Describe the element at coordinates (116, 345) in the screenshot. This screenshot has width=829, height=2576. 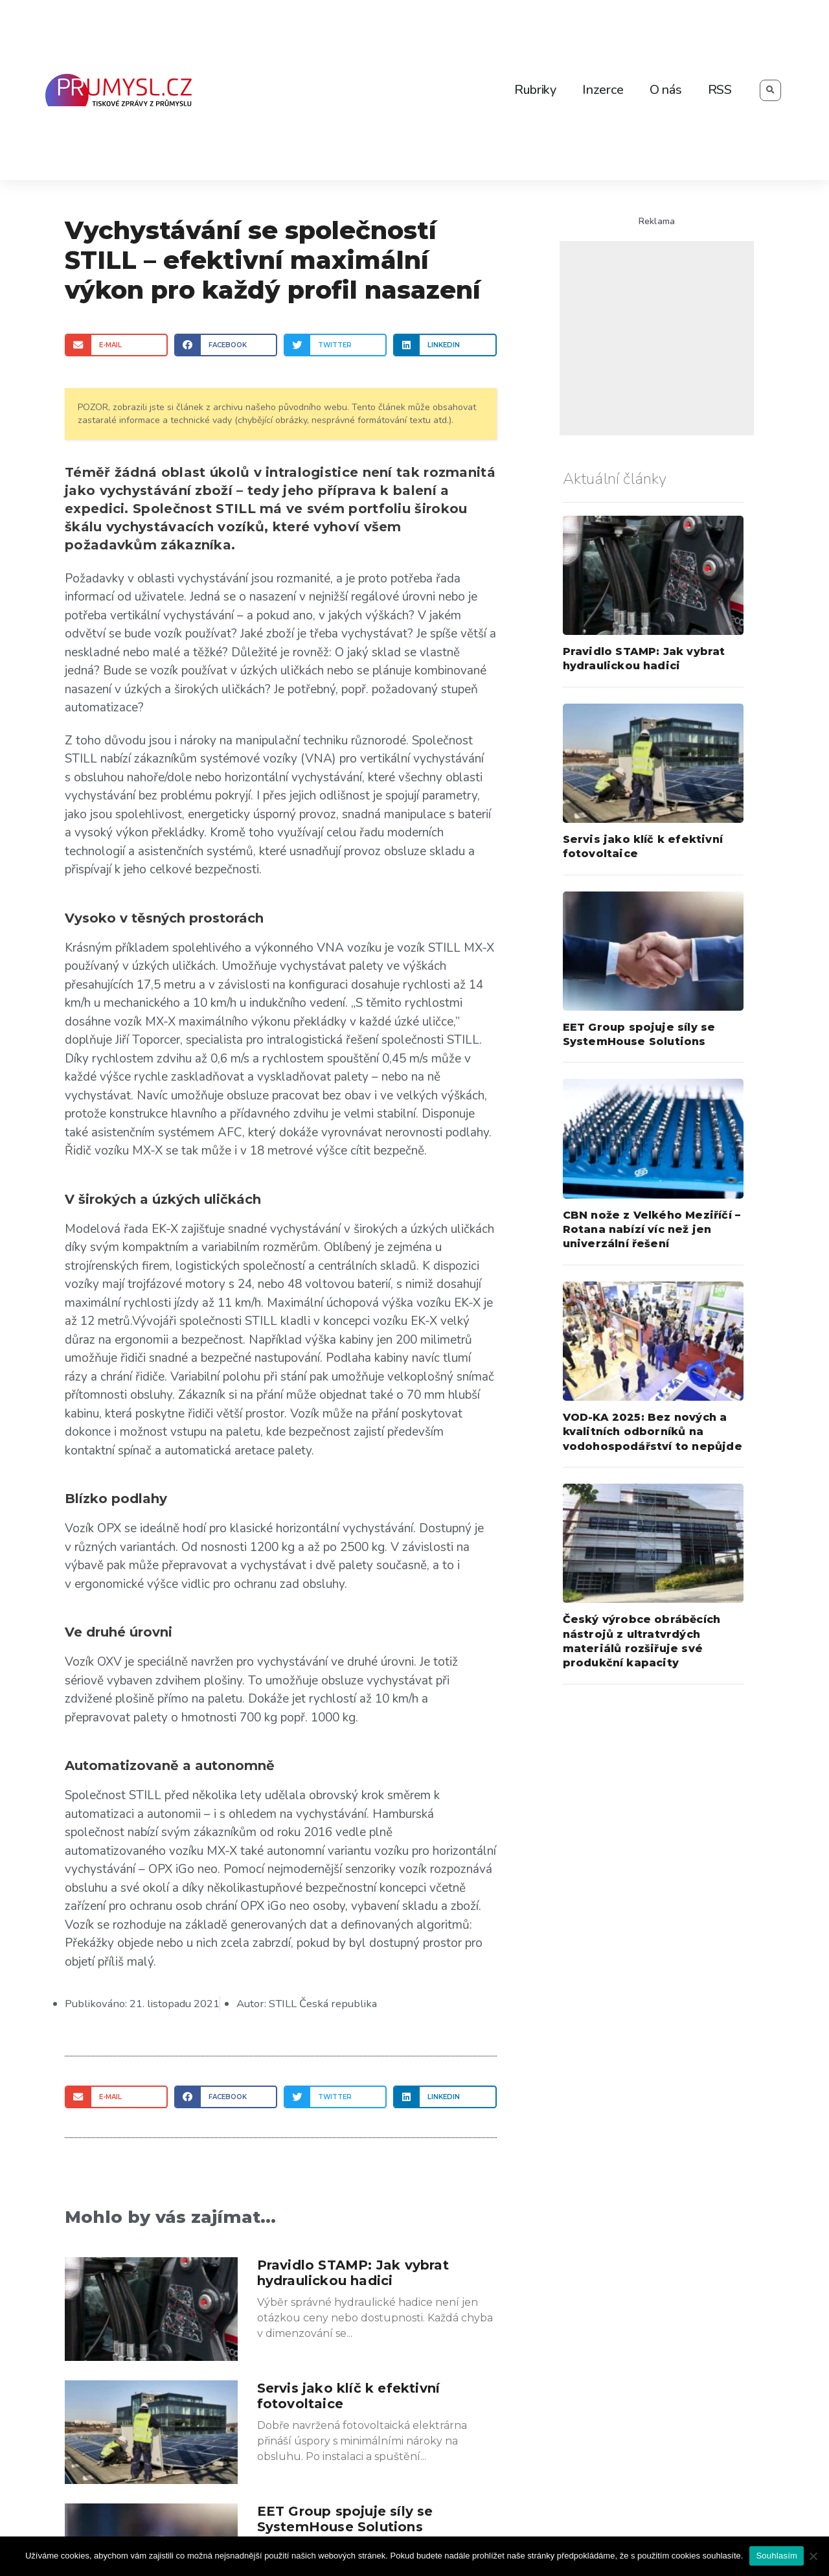
I see `[Share on email]` at that location.